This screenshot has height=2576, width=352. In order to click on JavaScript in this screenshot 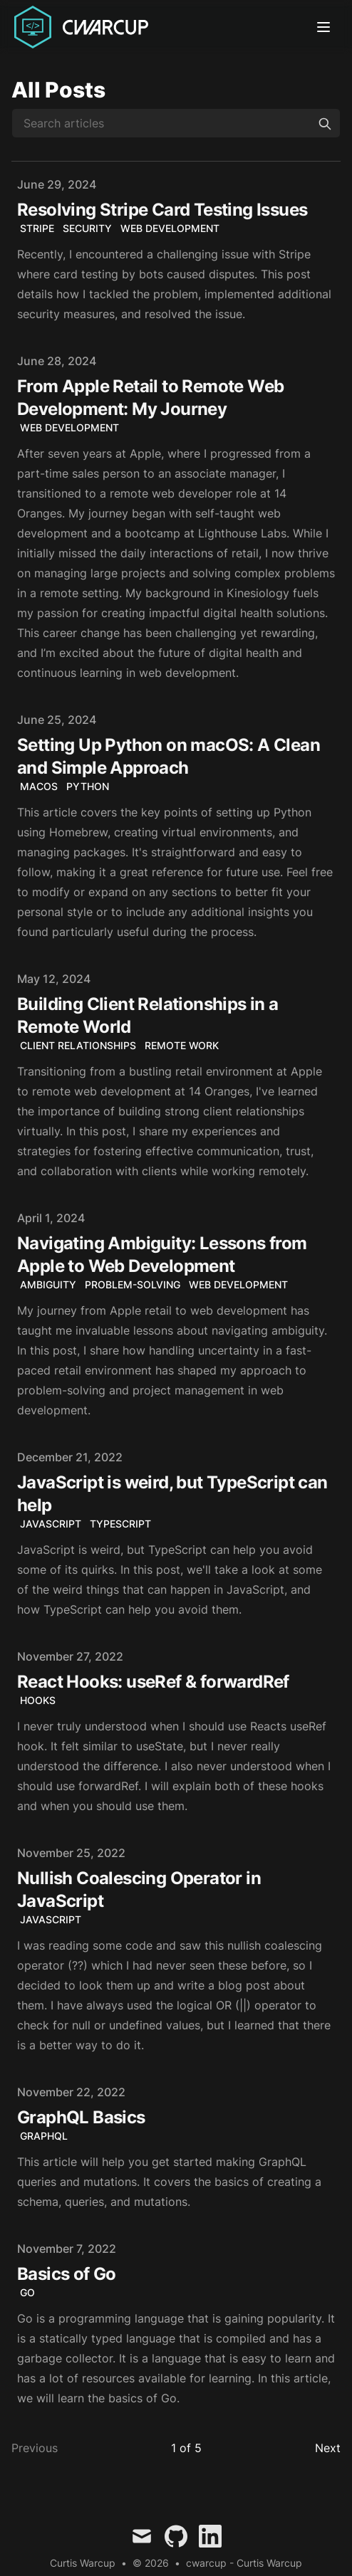, I will do `click(50, 1524)`.